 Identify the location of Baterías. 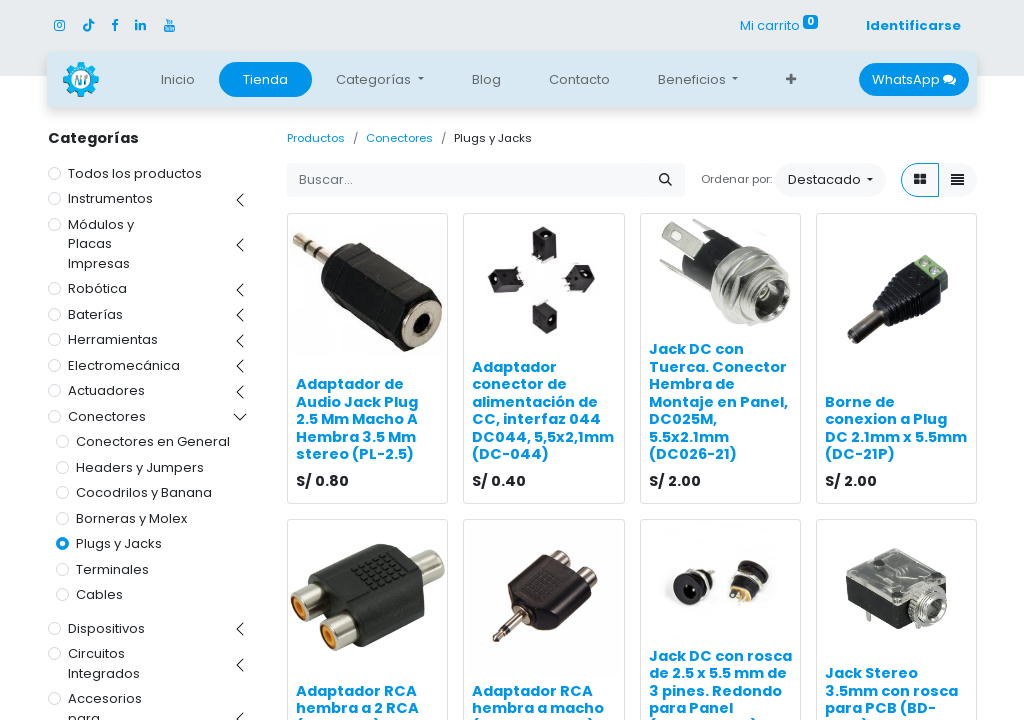
(95, 314).